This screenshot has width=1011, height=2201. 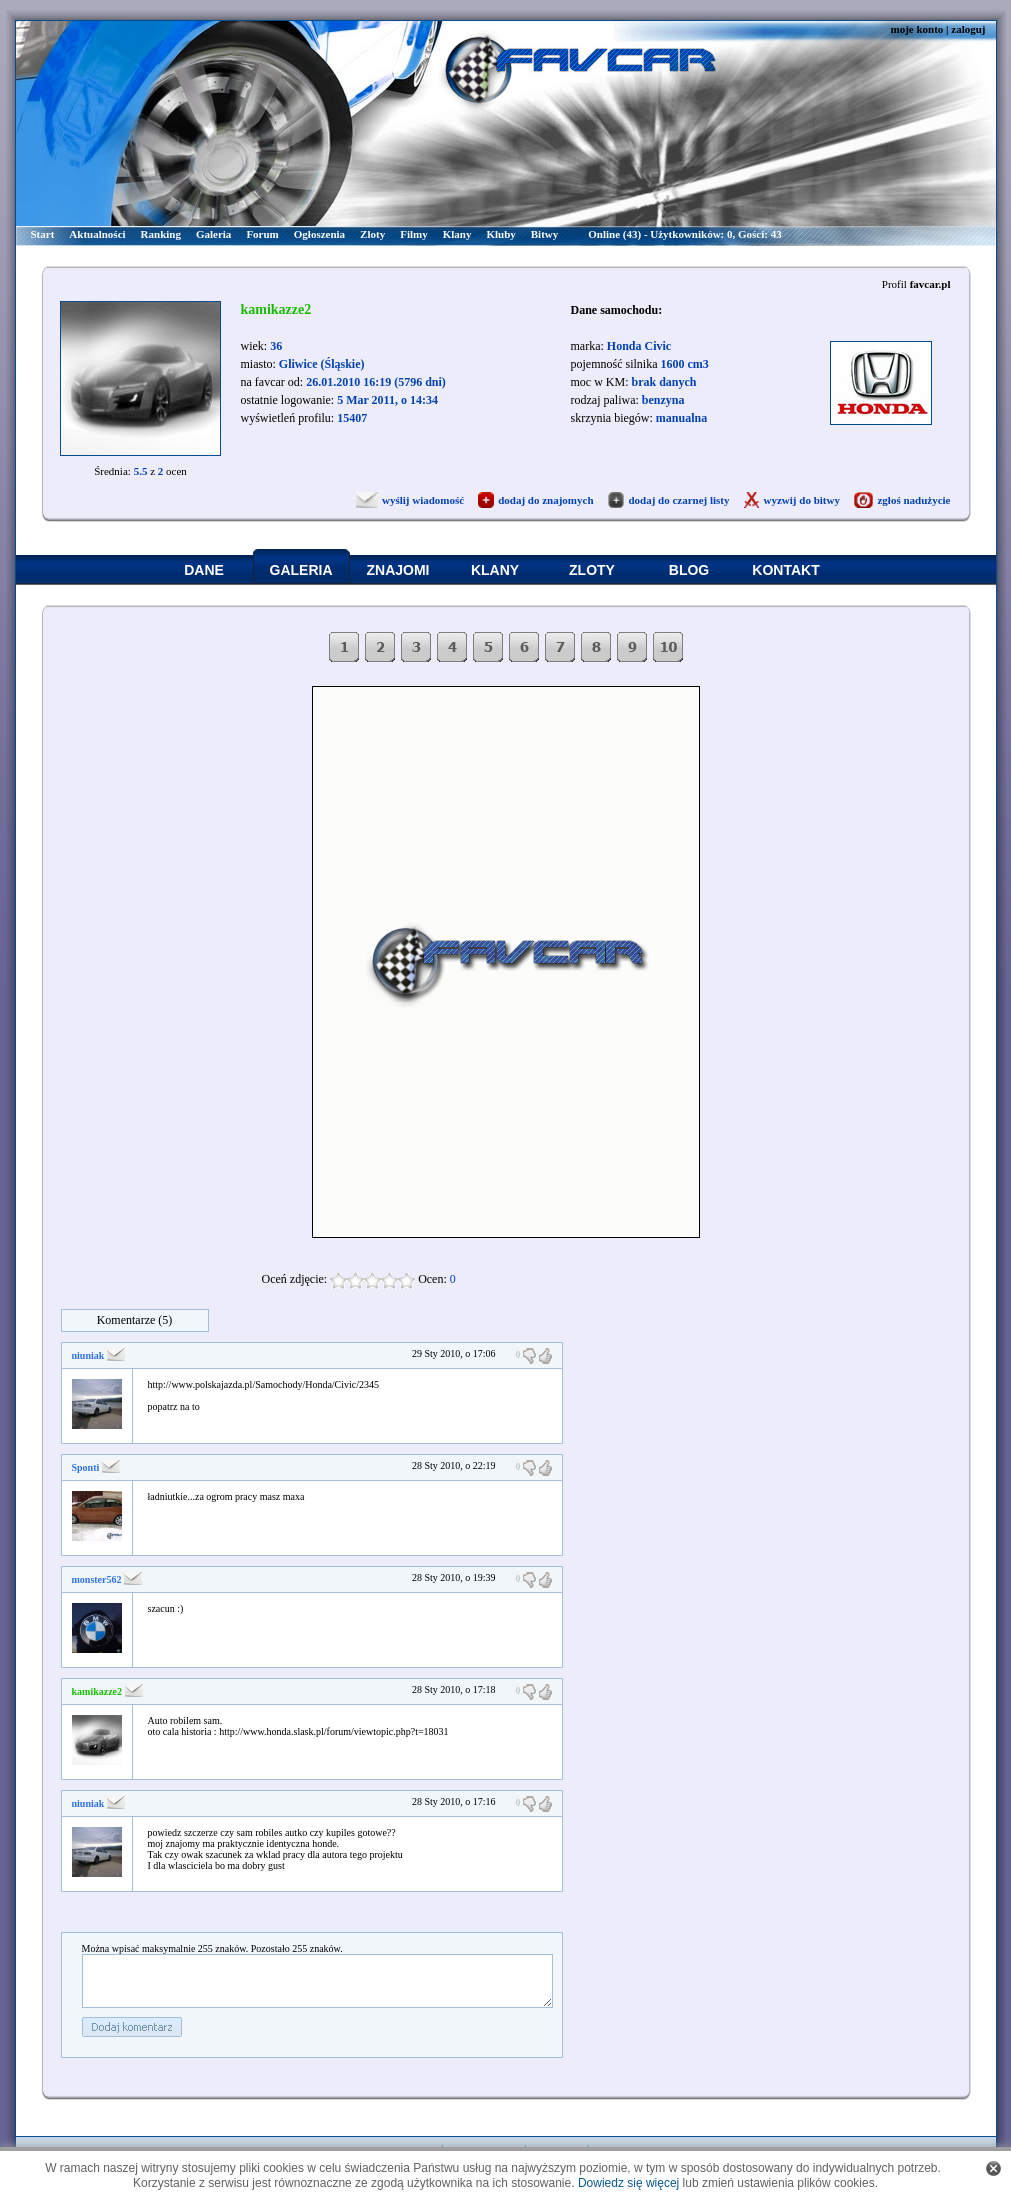 I want to click on Forum, so click(x=262, y=234).